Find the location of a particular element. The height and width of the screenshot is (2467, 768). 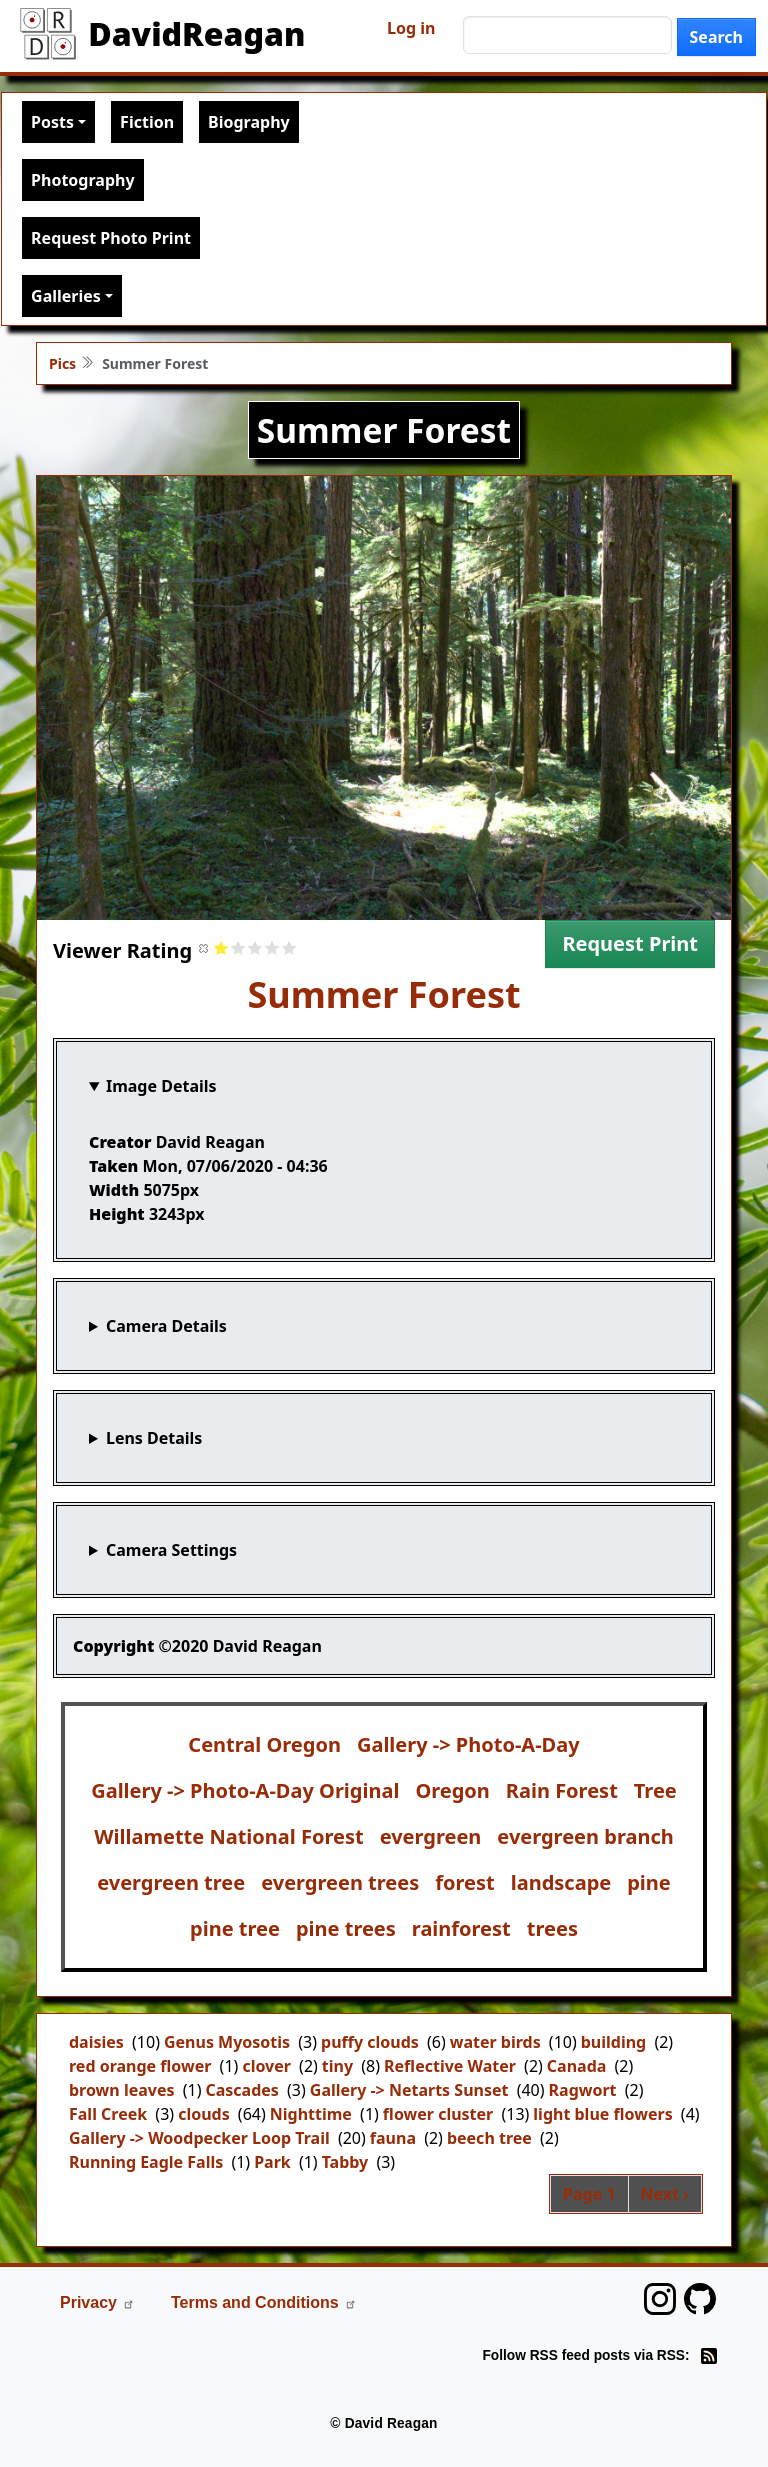

Fall Creek is located at coordinates (108, 2114).